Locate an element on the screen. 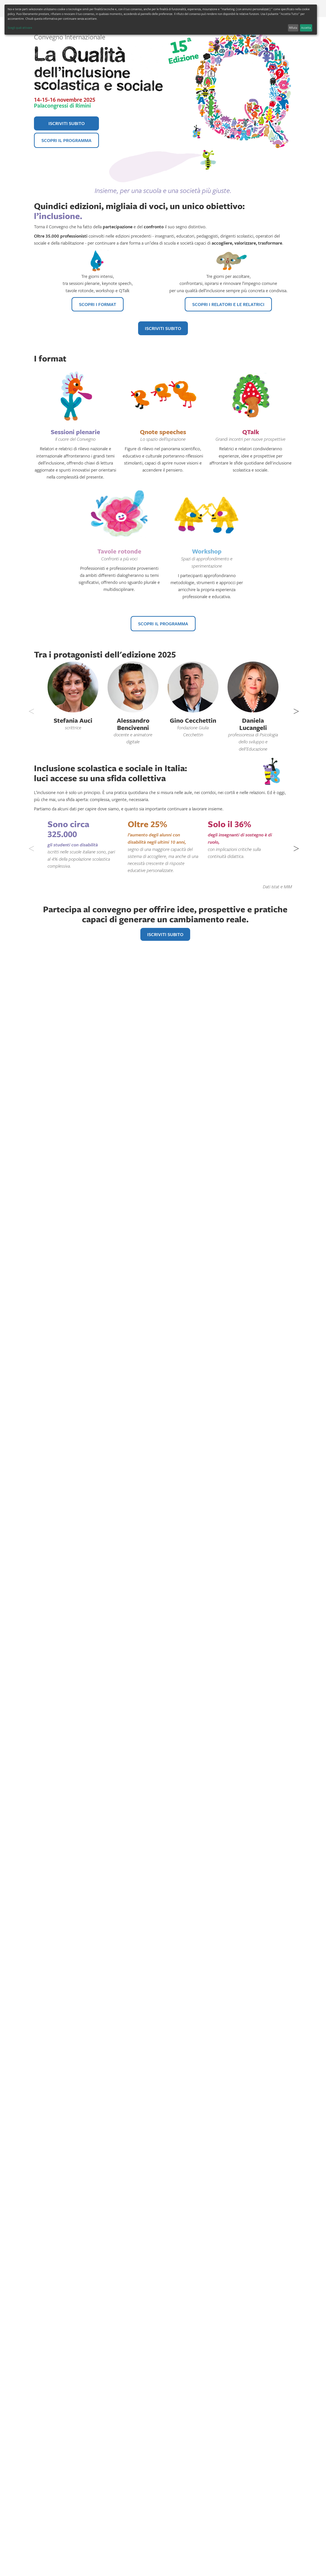  ISCRIVITI SUBITO is located at coordinates (66, 123).